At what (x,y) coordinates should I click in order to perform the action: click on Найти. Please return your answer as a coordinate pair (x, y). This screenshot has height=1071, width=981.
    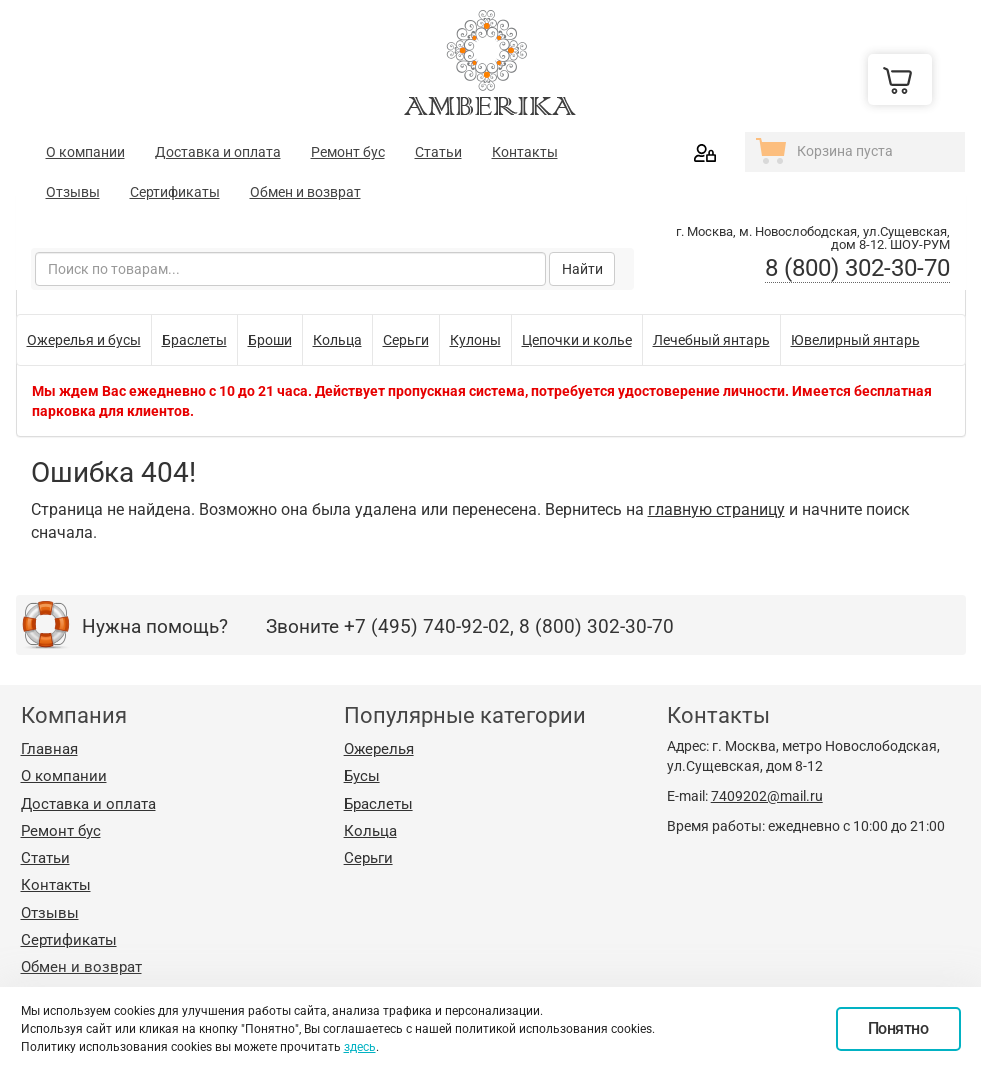
    Looking at the image, I should click on (582, 269).